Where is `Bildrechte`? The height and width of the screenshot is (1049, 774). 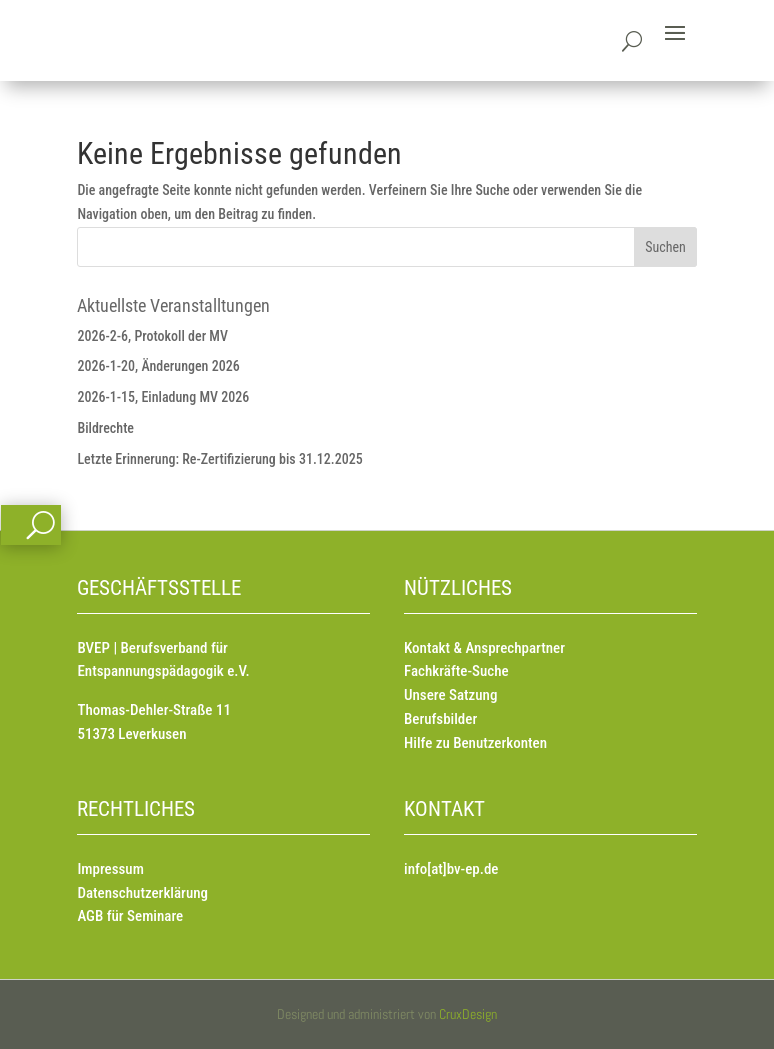 Bildrechte is located at coordinates (105, 428).